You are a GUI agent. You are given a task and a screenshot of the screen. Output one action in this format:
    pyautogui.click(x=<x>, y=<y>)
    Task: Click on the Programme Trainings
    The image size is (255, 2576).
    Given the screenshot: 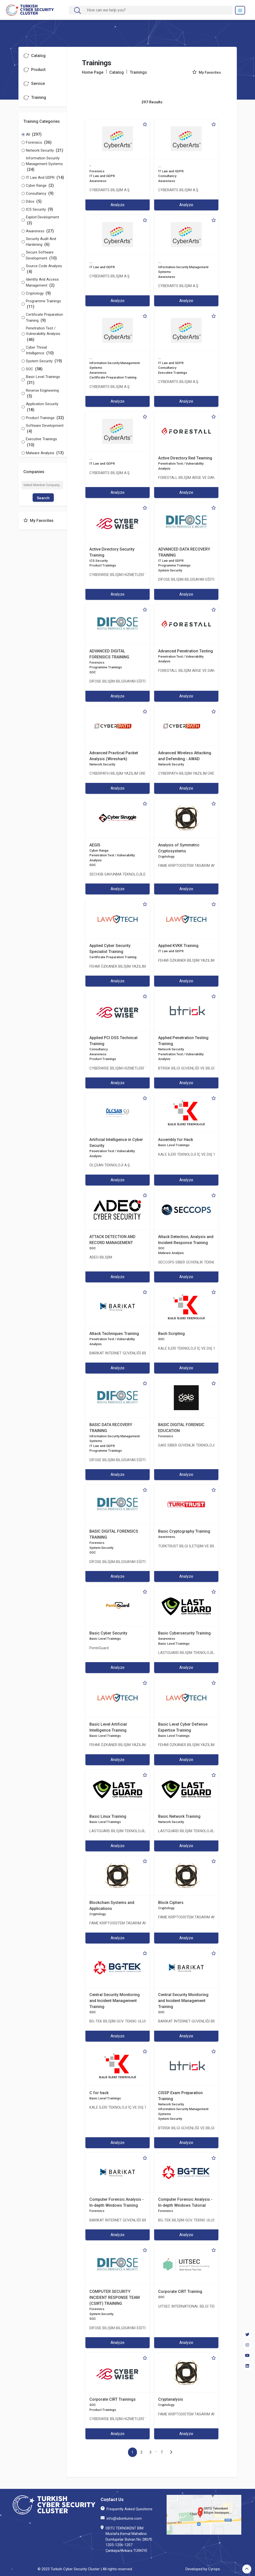 What is the action you would take?
    pyautogui.click(x=174, y=565)
    